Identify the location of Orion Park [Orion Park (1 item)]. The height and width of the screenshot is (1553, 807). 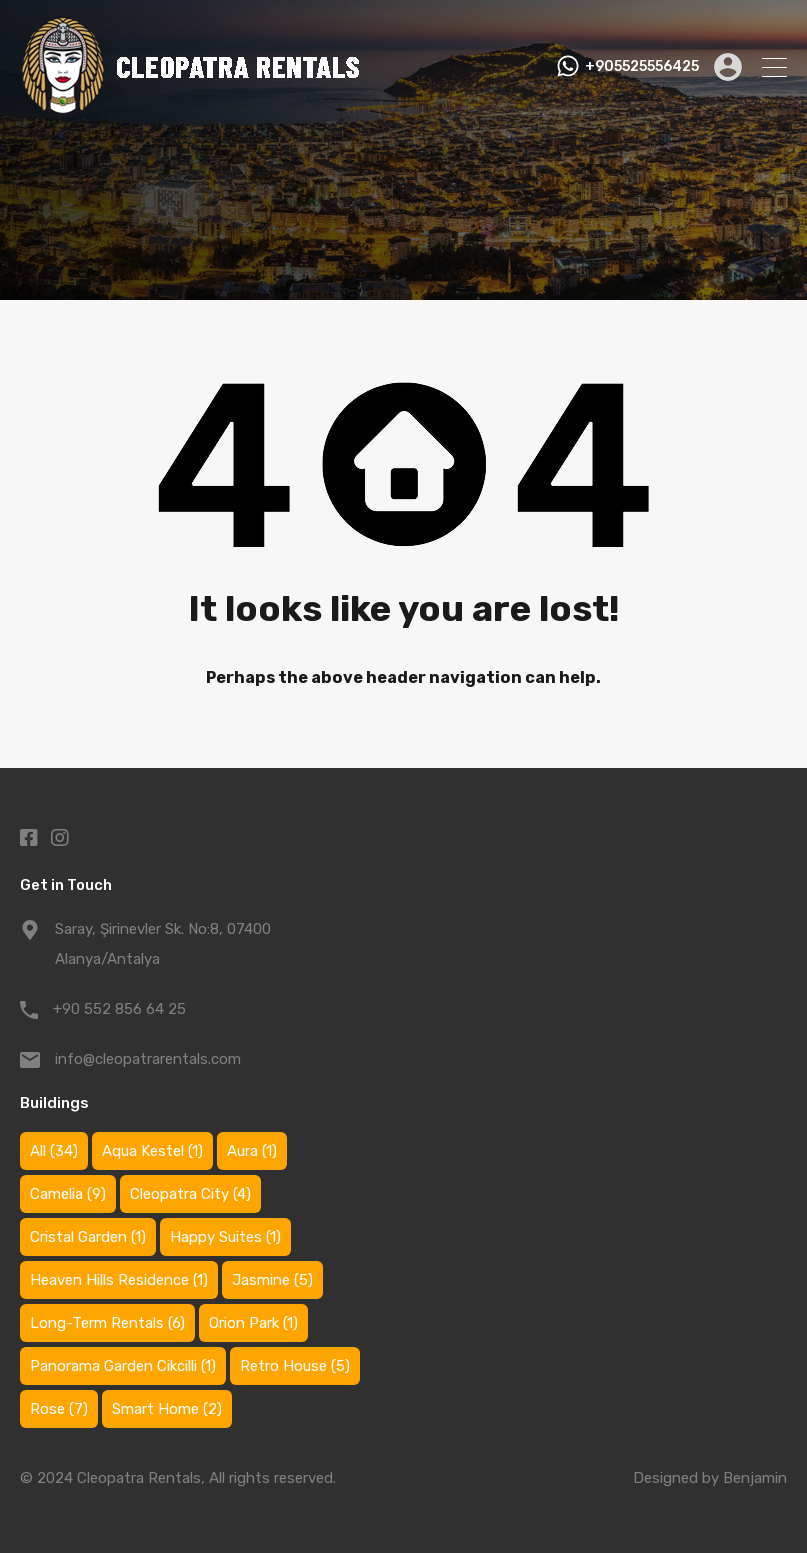
(253, 1323).